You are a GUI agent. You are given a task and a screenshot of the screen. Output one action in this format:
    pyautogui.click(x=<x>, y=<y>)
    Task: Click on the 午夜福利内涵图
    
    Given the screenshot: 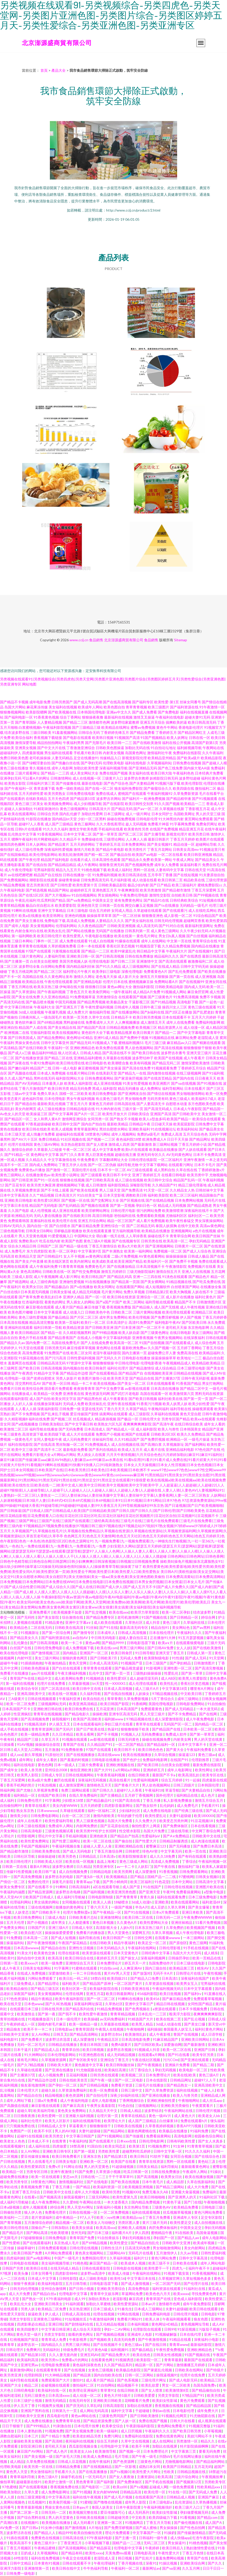 What is the action you would take?
    pyautogui.click(x=13, y=1892)
    